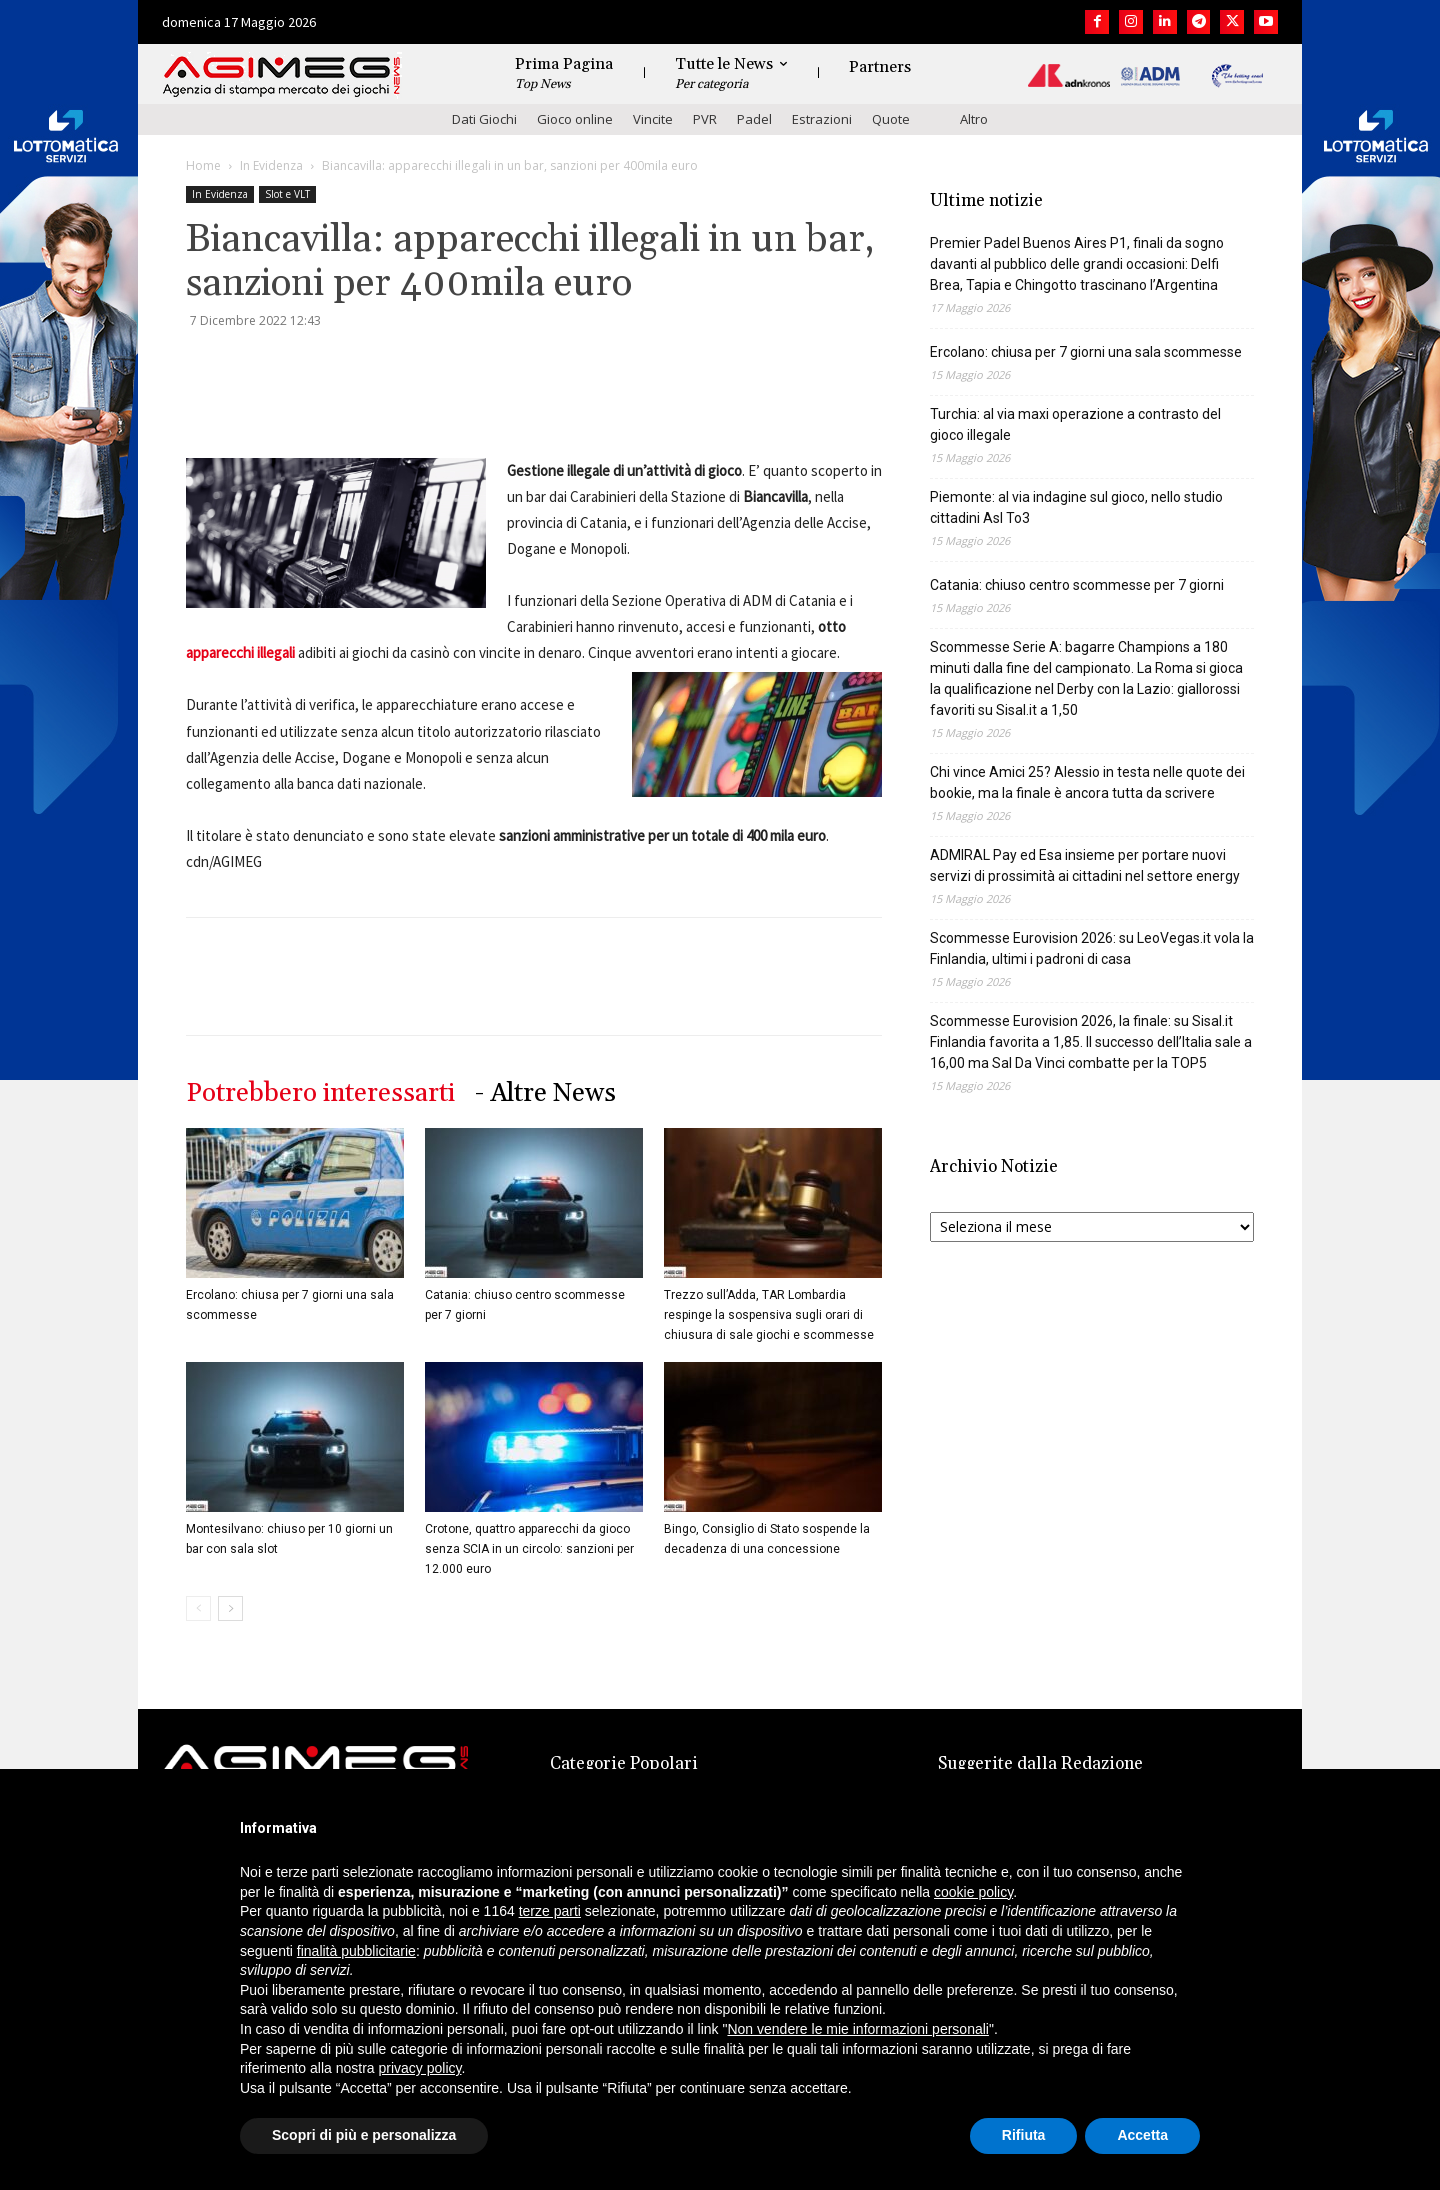  What do you see at coordinates (575, 119) in the screenshot?
I see `Gioco online` at bounding box center [575, 119].